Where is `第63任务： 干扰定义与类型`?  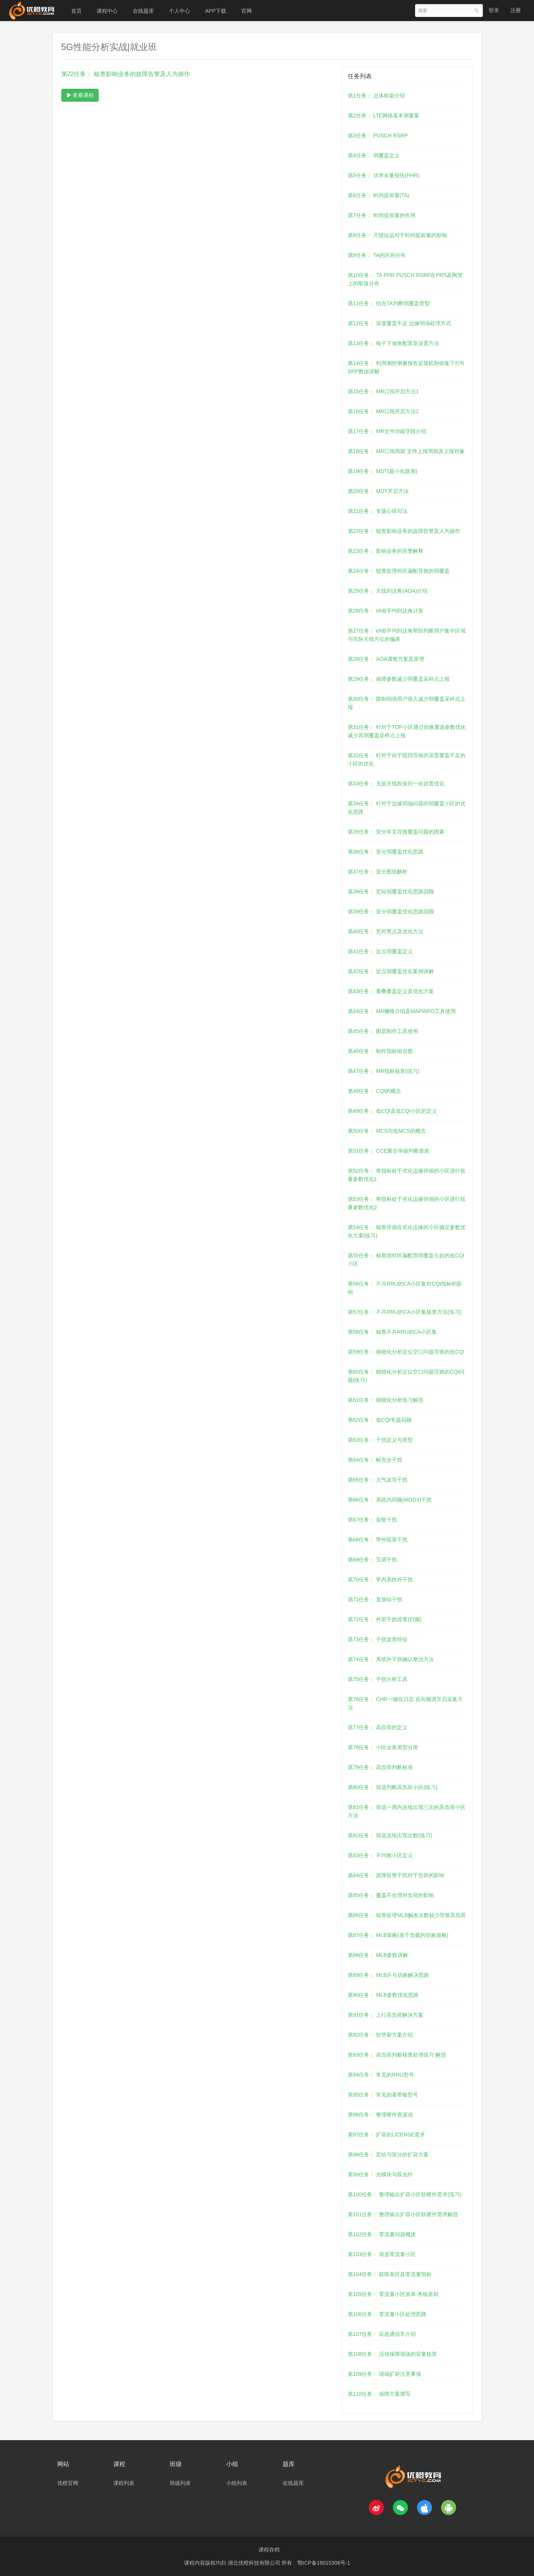
第63任务： 干扰定义与类型 is located at coordinates (380, 1440).